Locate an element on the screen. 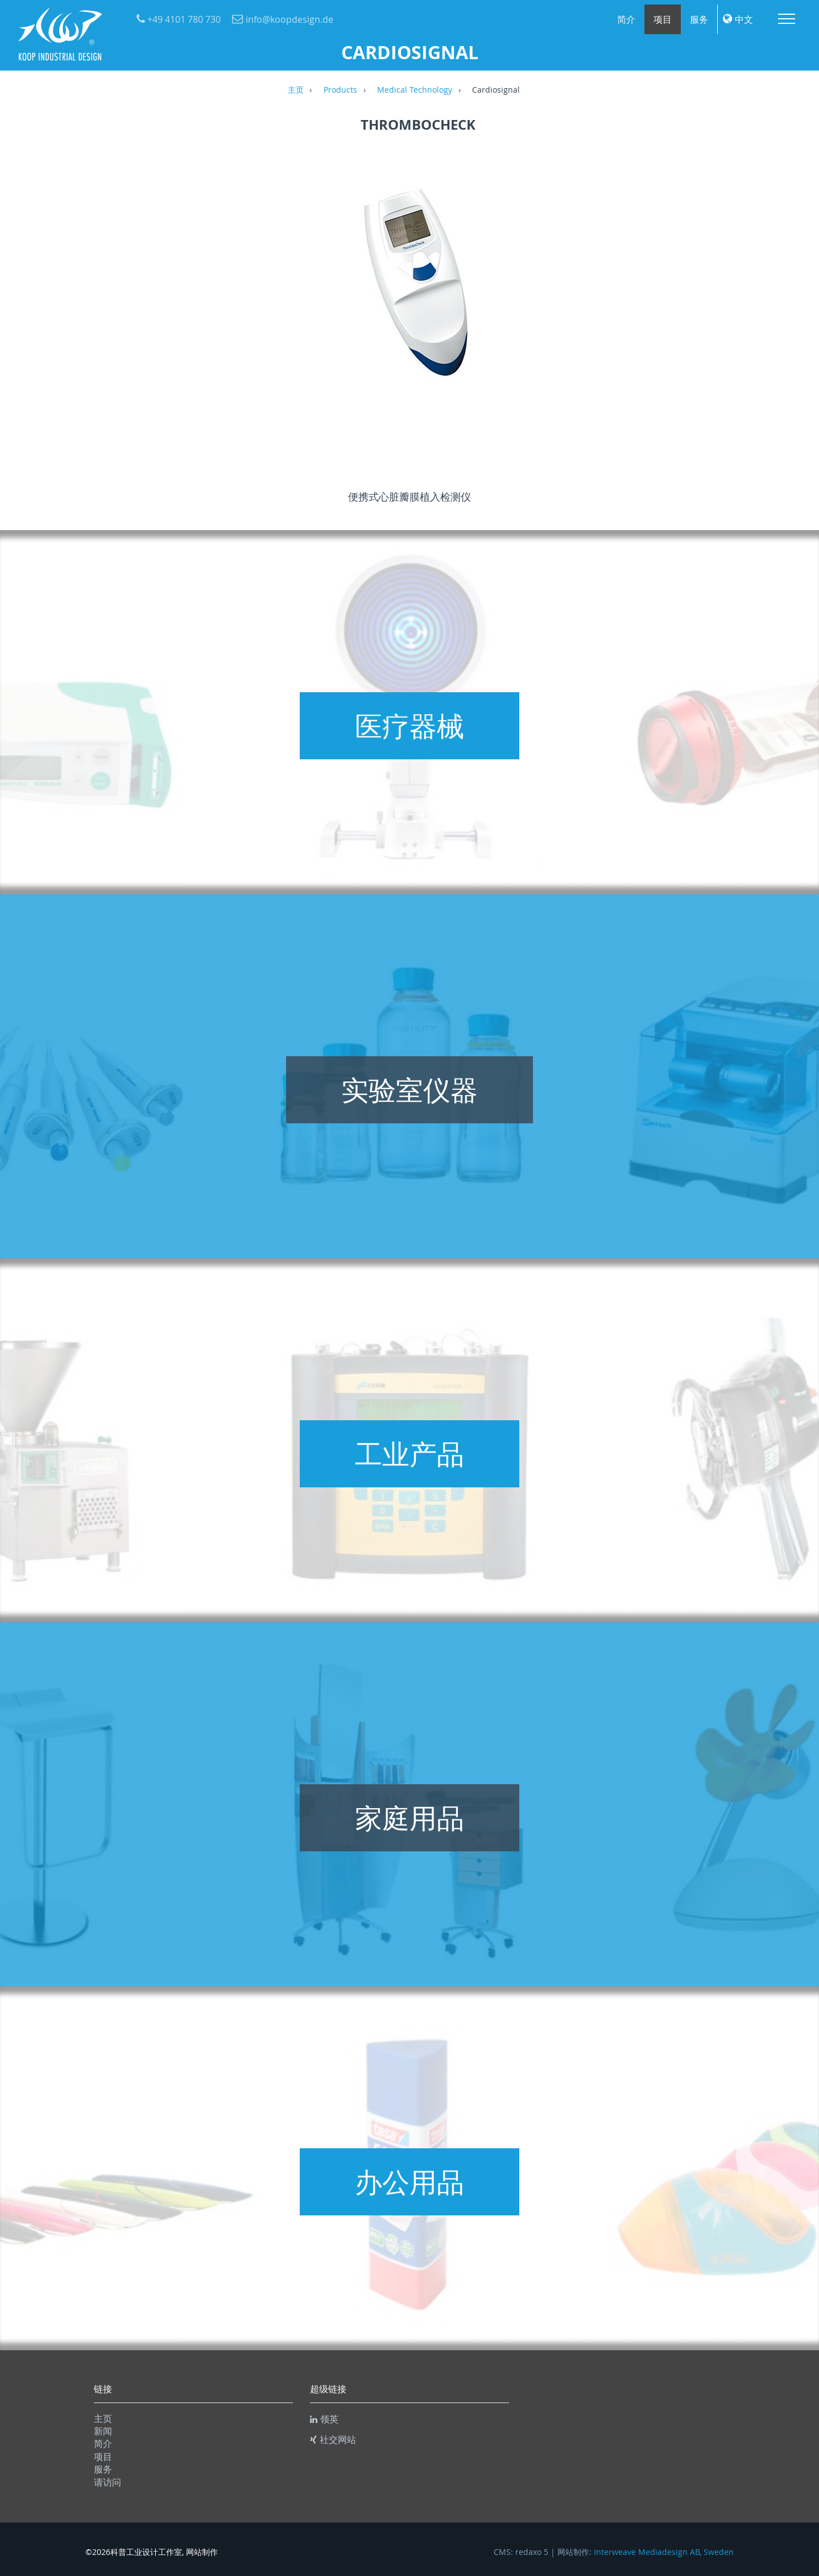 The width and height of the screenshot is (819, 2576). Products is located at coordinates (340, 90).